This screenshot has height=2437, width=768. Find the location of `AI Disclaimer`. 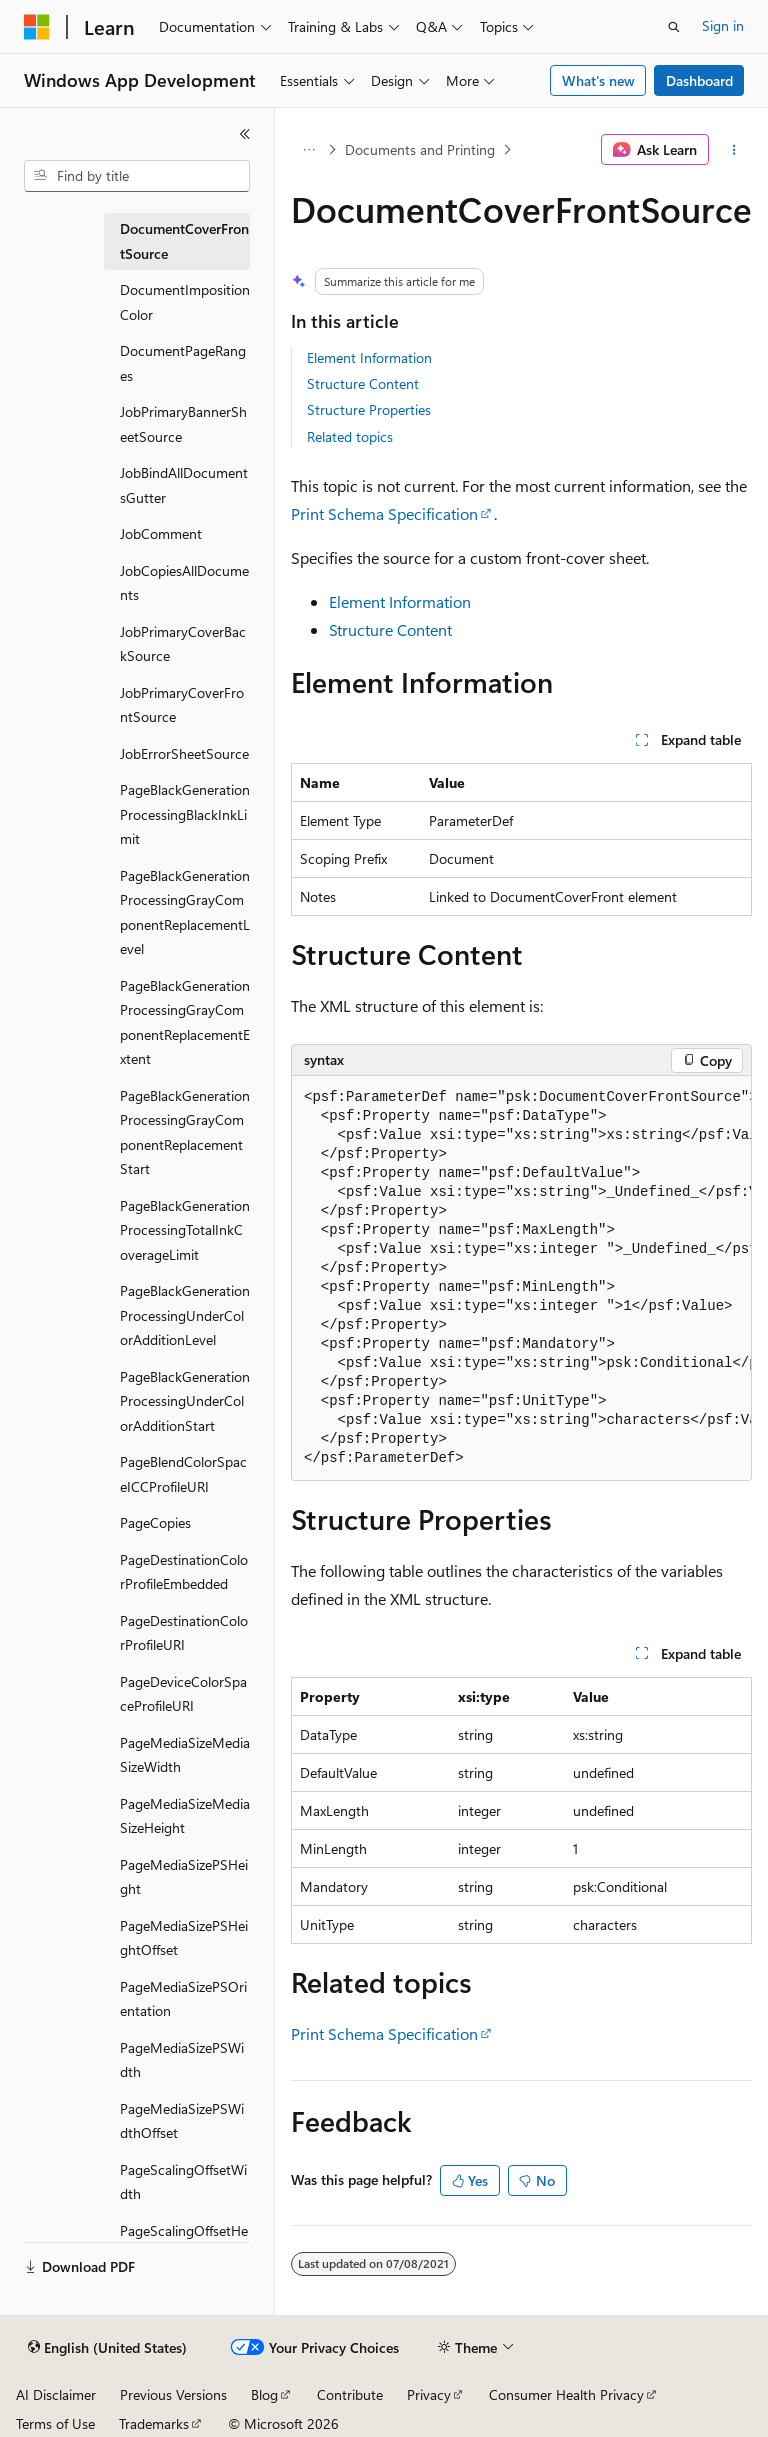

AI Disclaimer is located at coordinates (56, 2394).